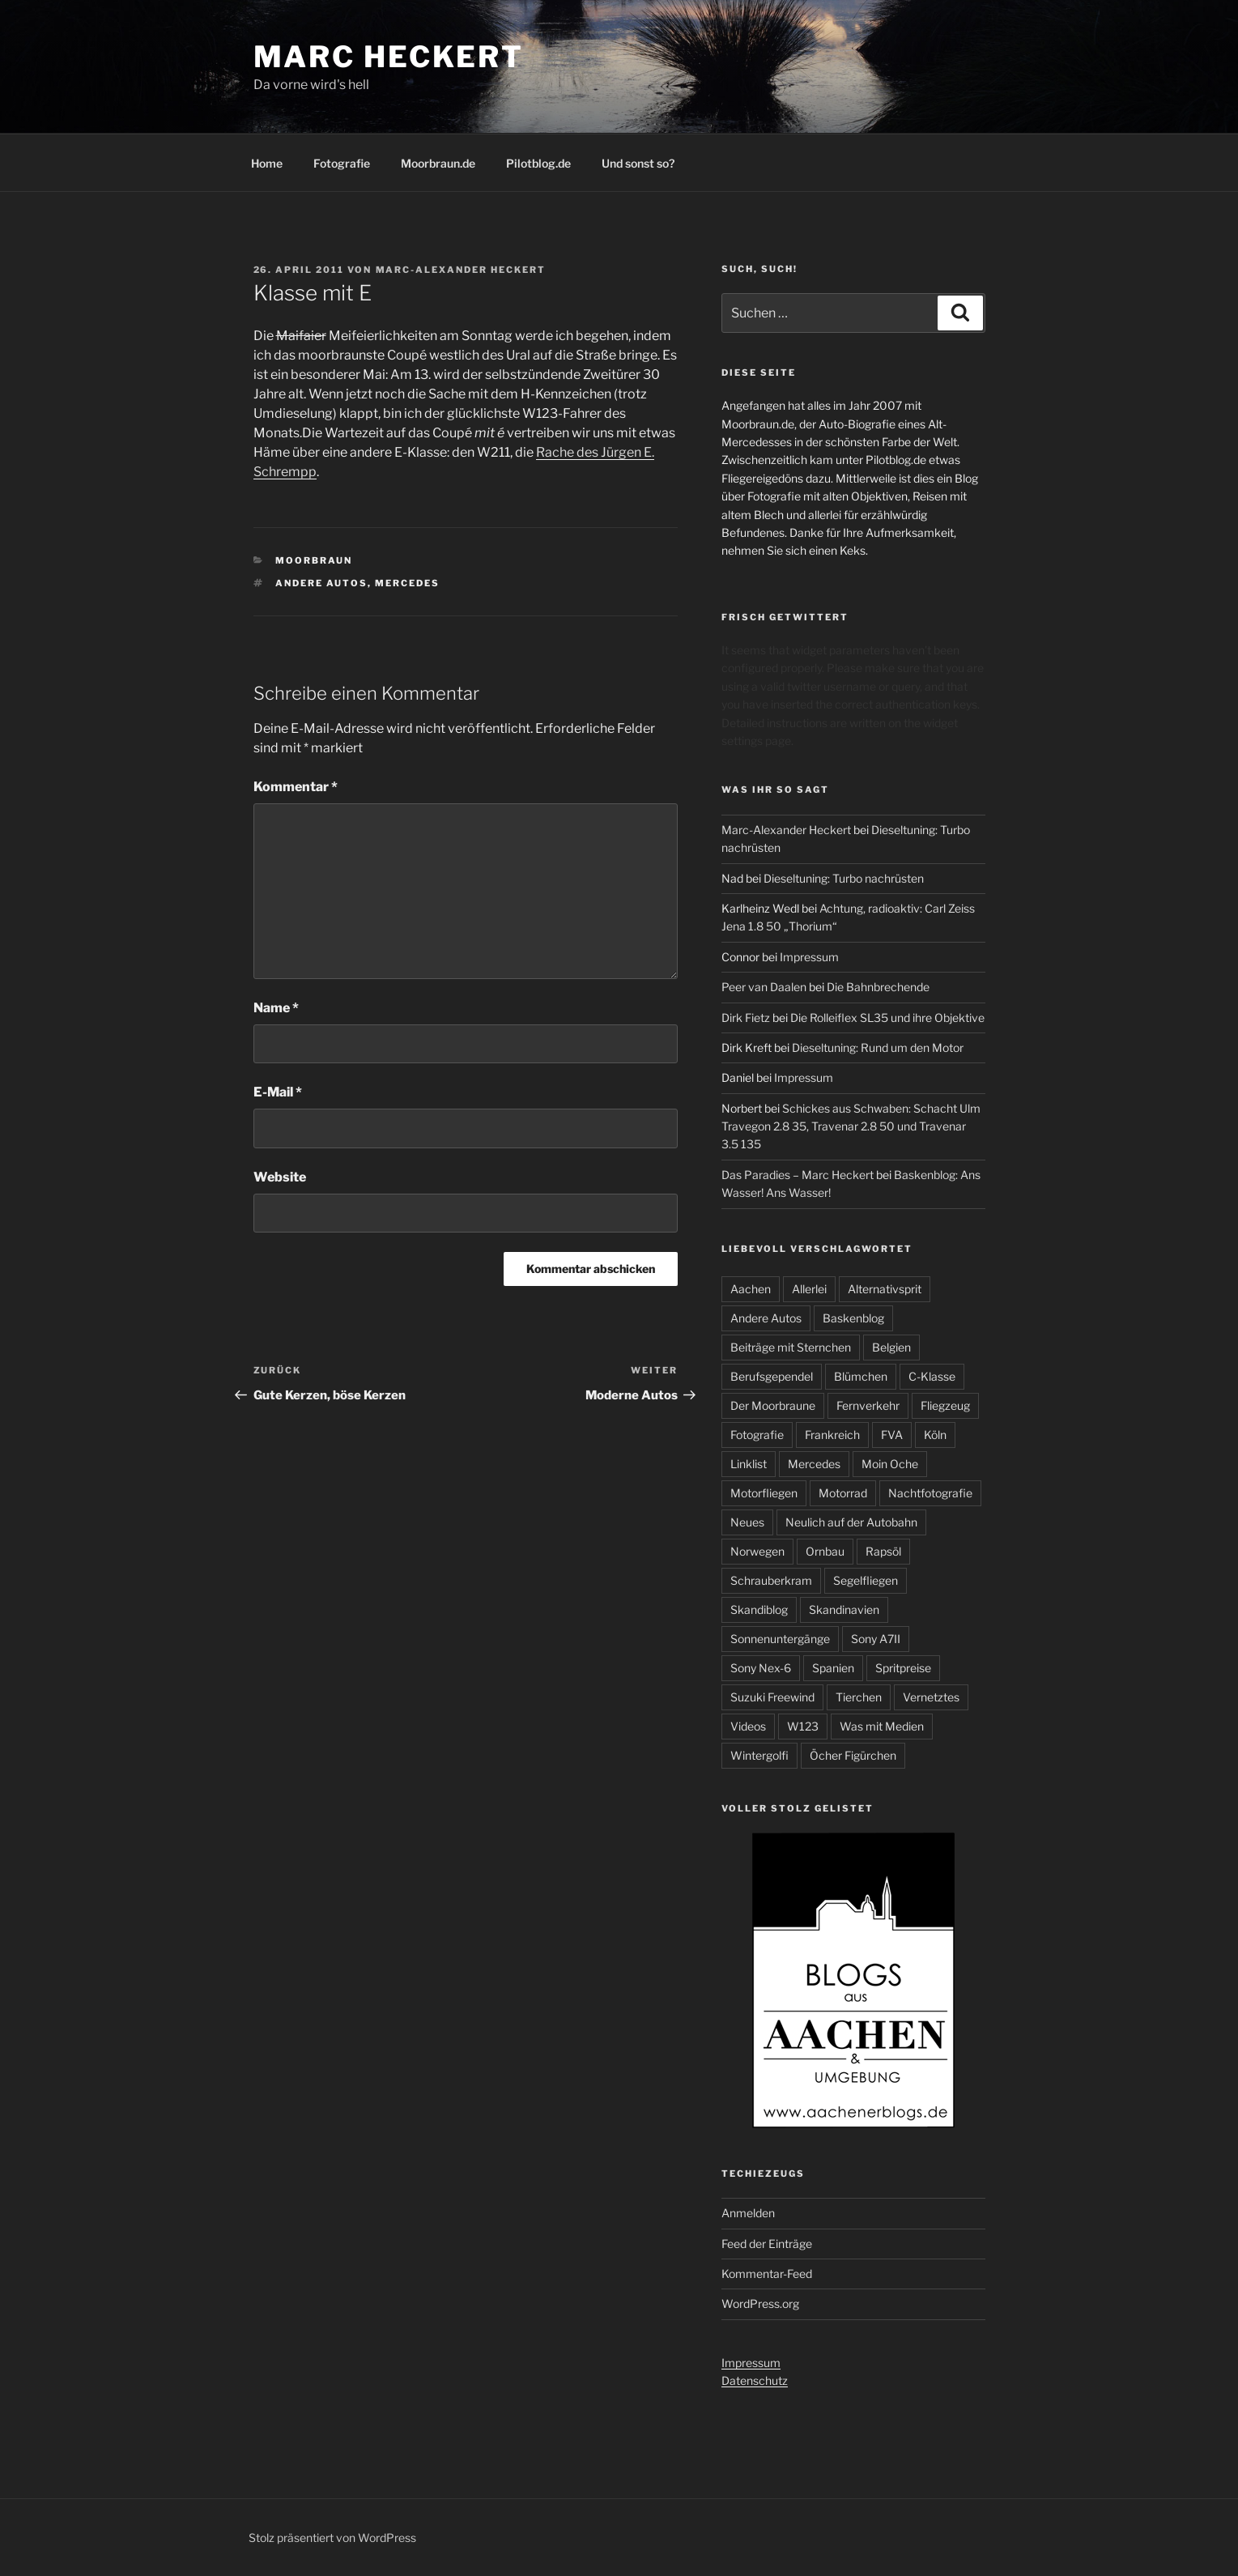 The width and height of the screenshot is (1238, 2576). Describe the element at coordinates (745, 1017) in the screenshot. I see `Dirk Fietz` at that location.